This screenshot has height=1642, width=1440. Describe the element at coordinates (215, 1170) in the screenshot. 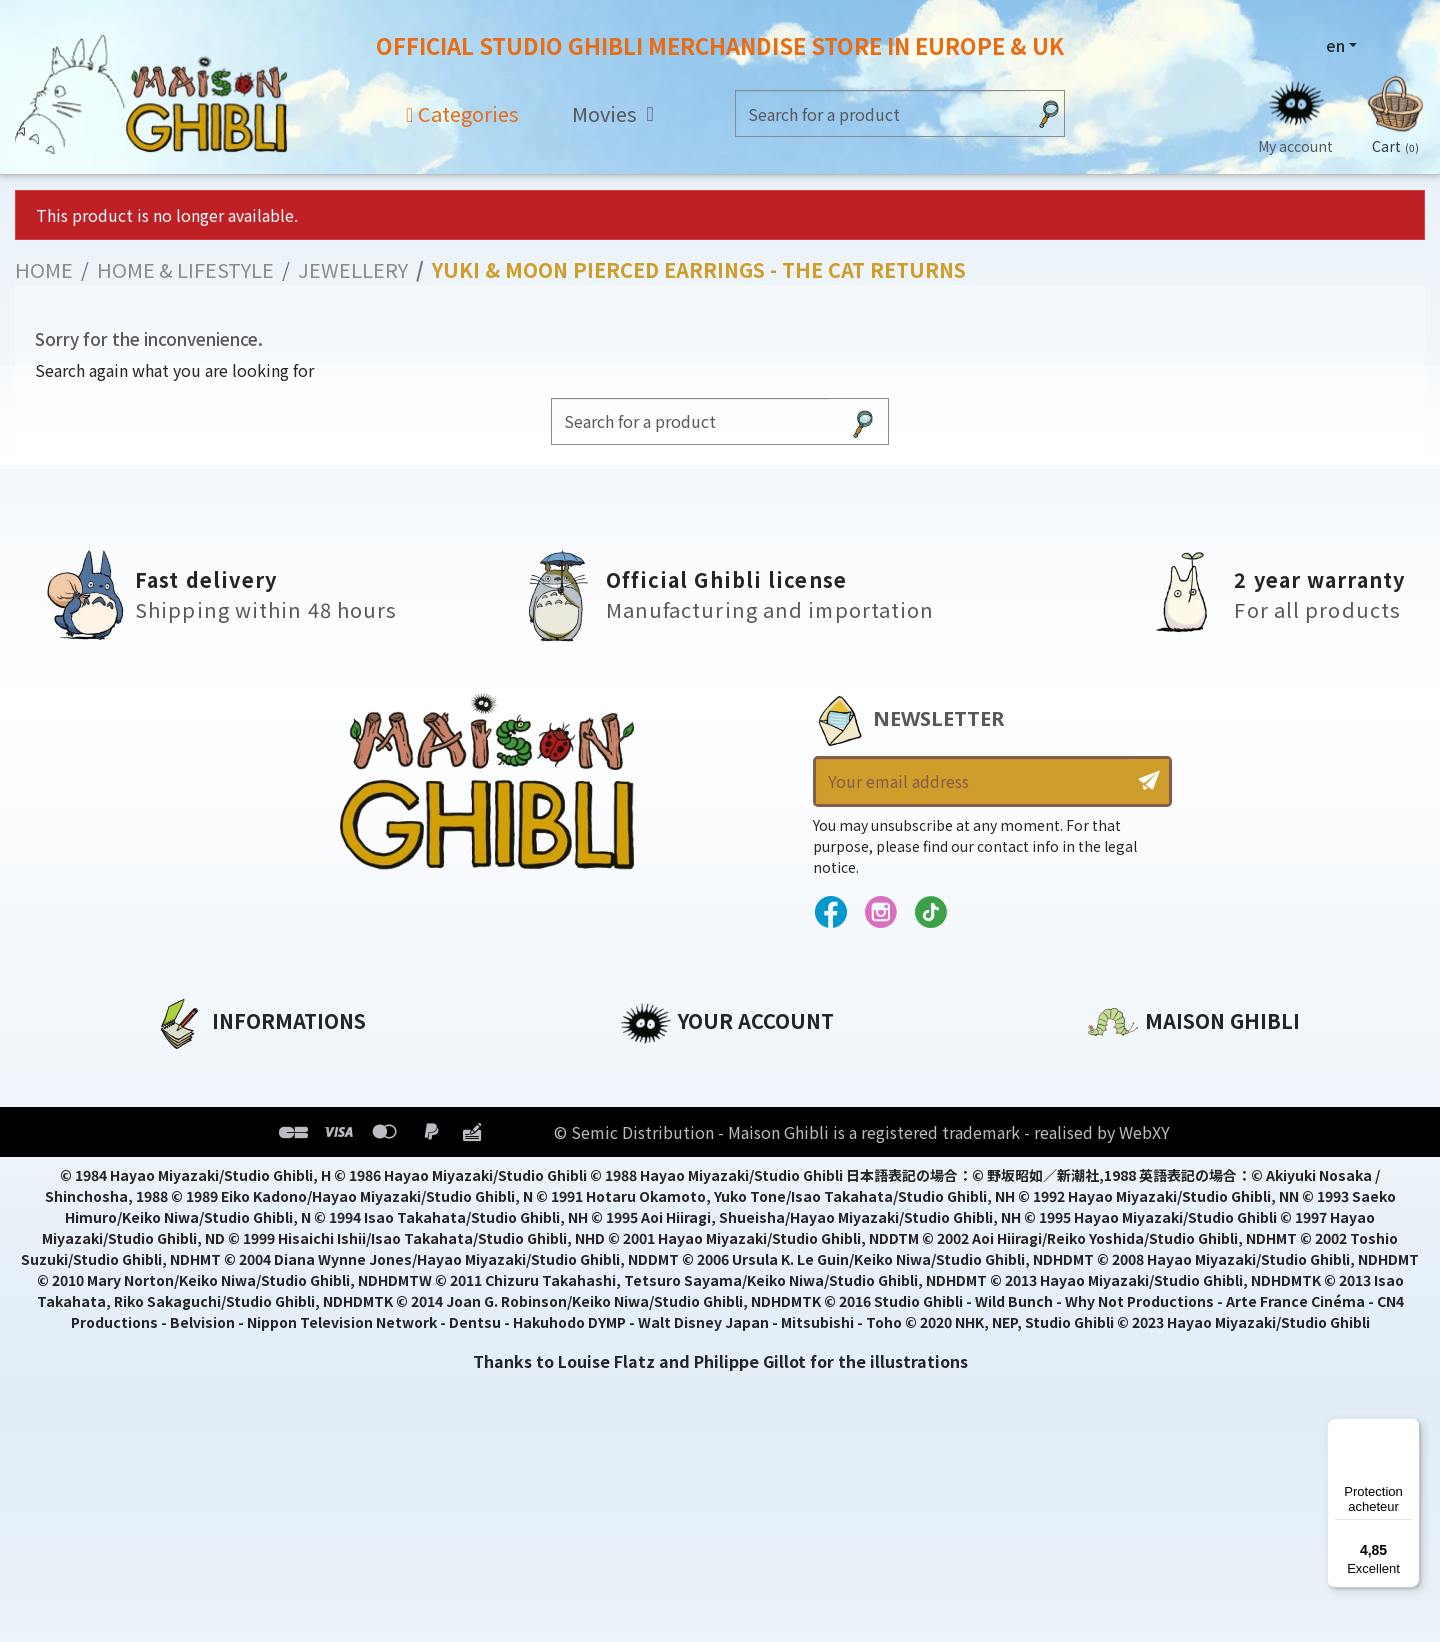

I see `Terms of Sales` at that location.